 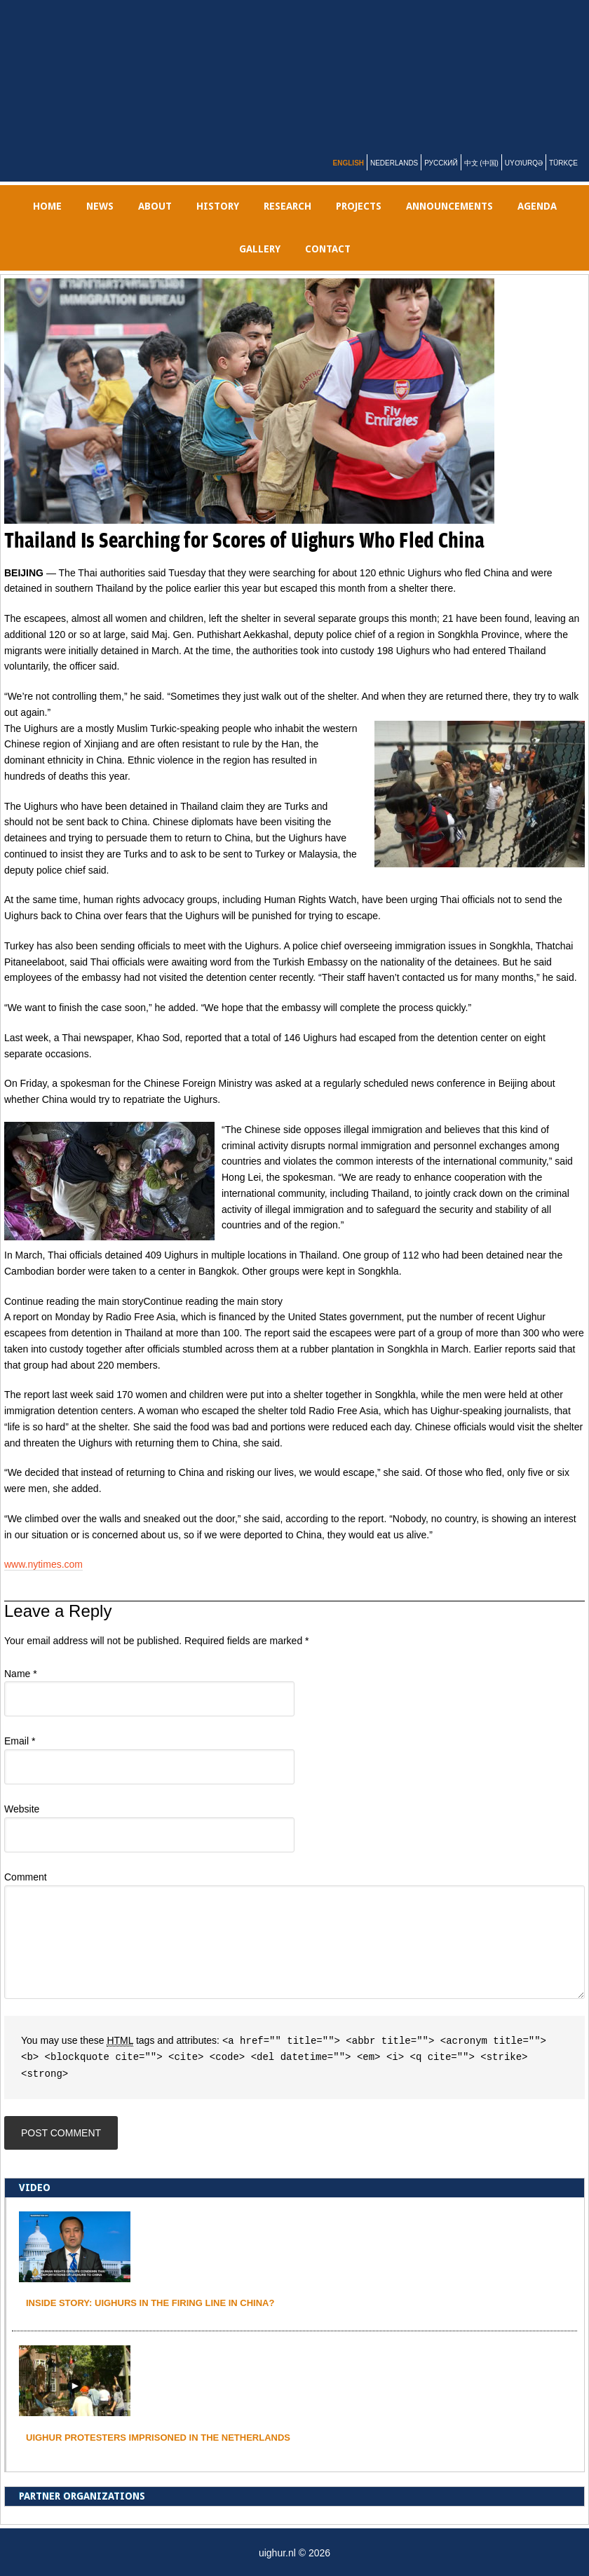 What do you see at coordinates (25, 1877) in the screenshot?
I see `Comment` at bounding box center [25, 1877].